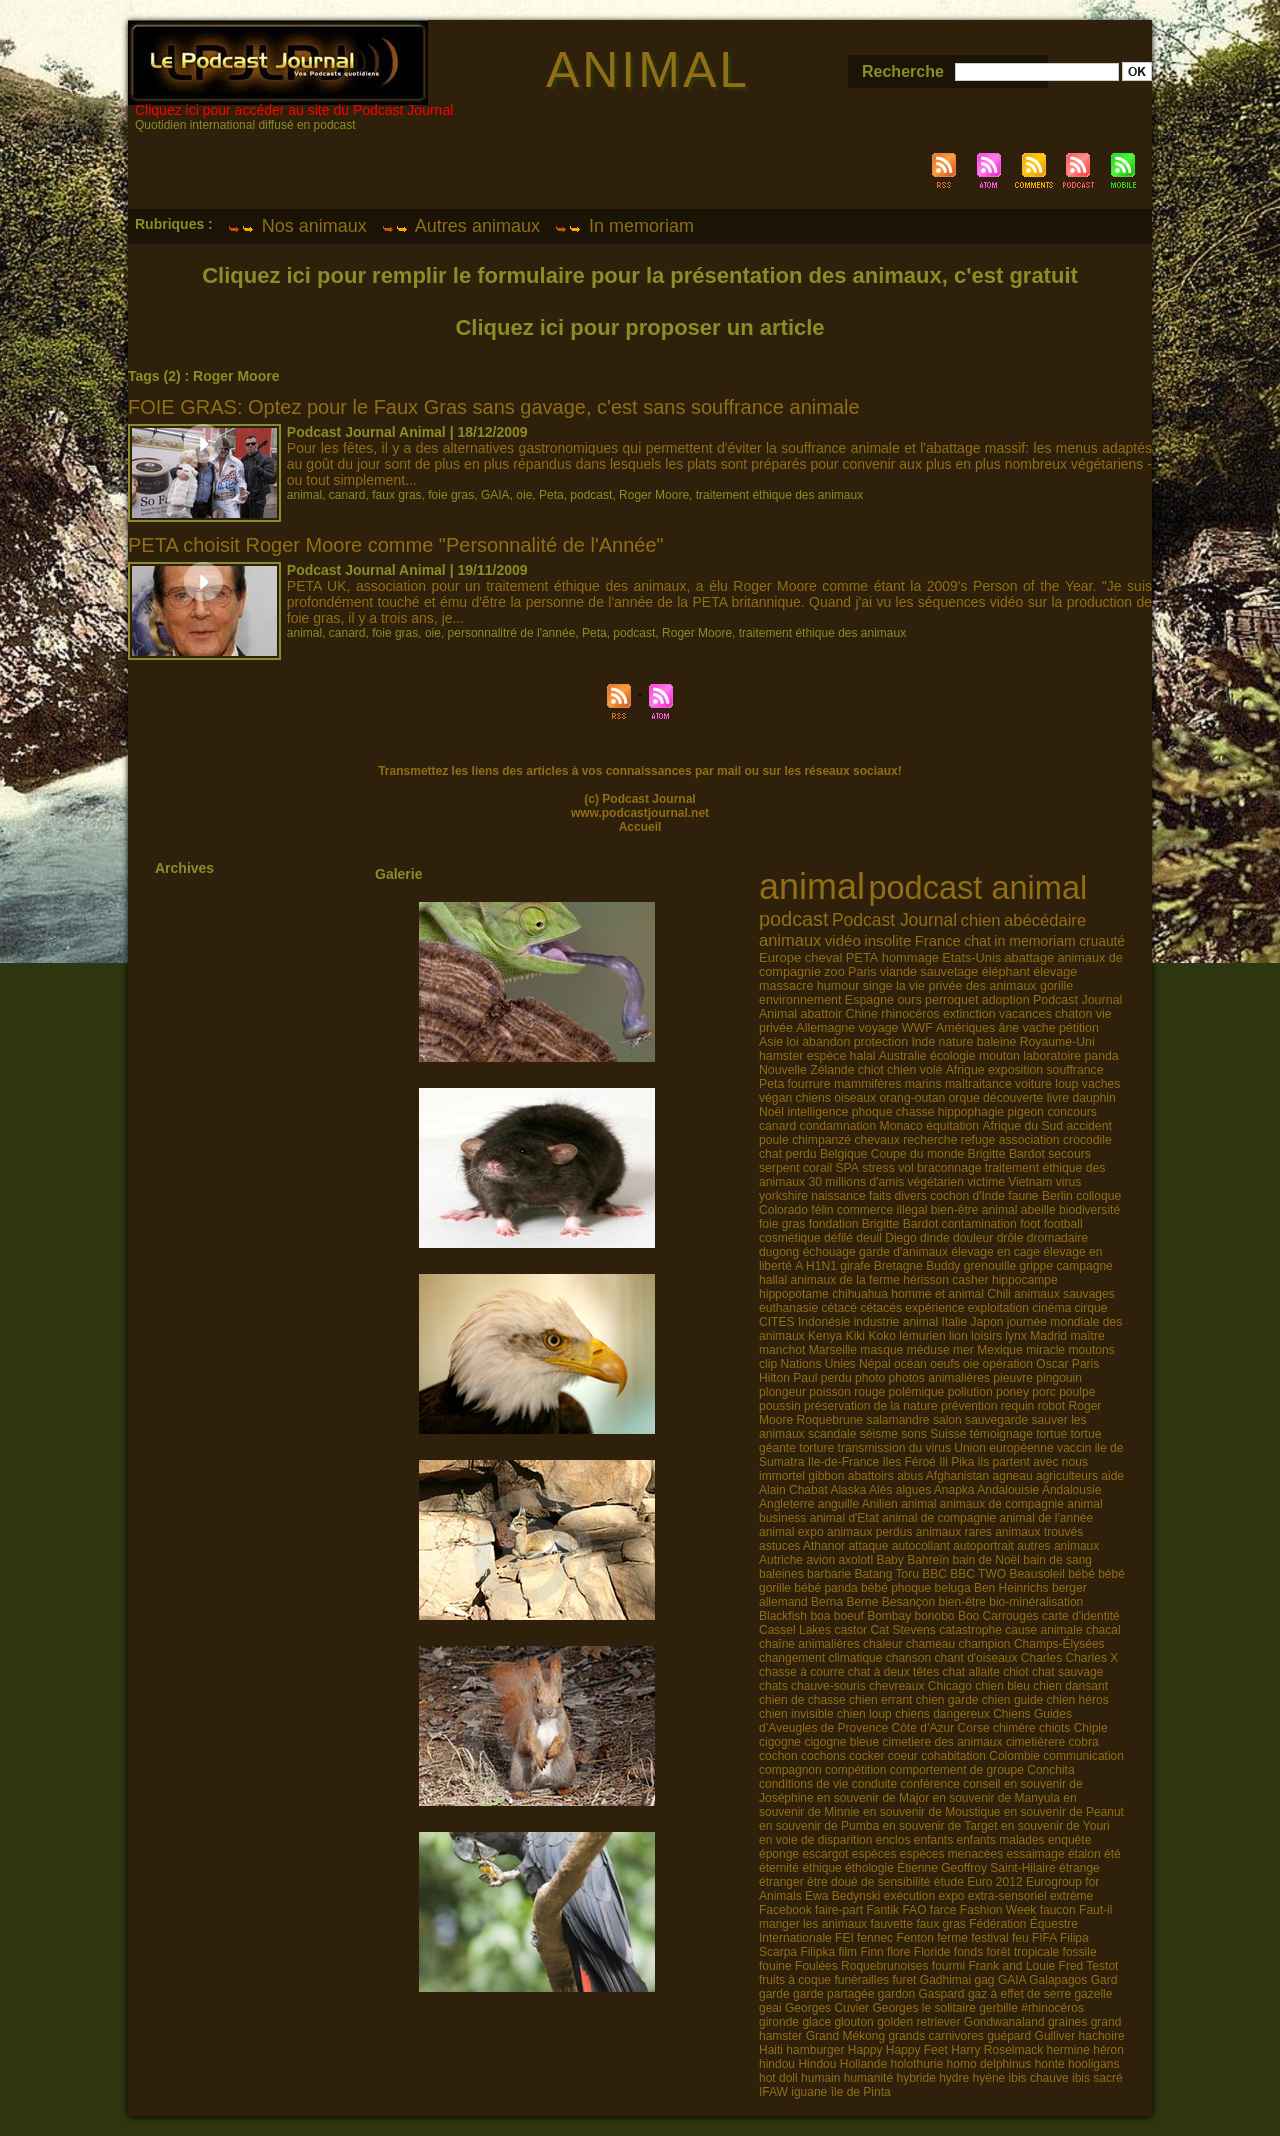 The height and width of the screenshot is (2136, 1280). I want to click on moutons, so click(1091, 1350).